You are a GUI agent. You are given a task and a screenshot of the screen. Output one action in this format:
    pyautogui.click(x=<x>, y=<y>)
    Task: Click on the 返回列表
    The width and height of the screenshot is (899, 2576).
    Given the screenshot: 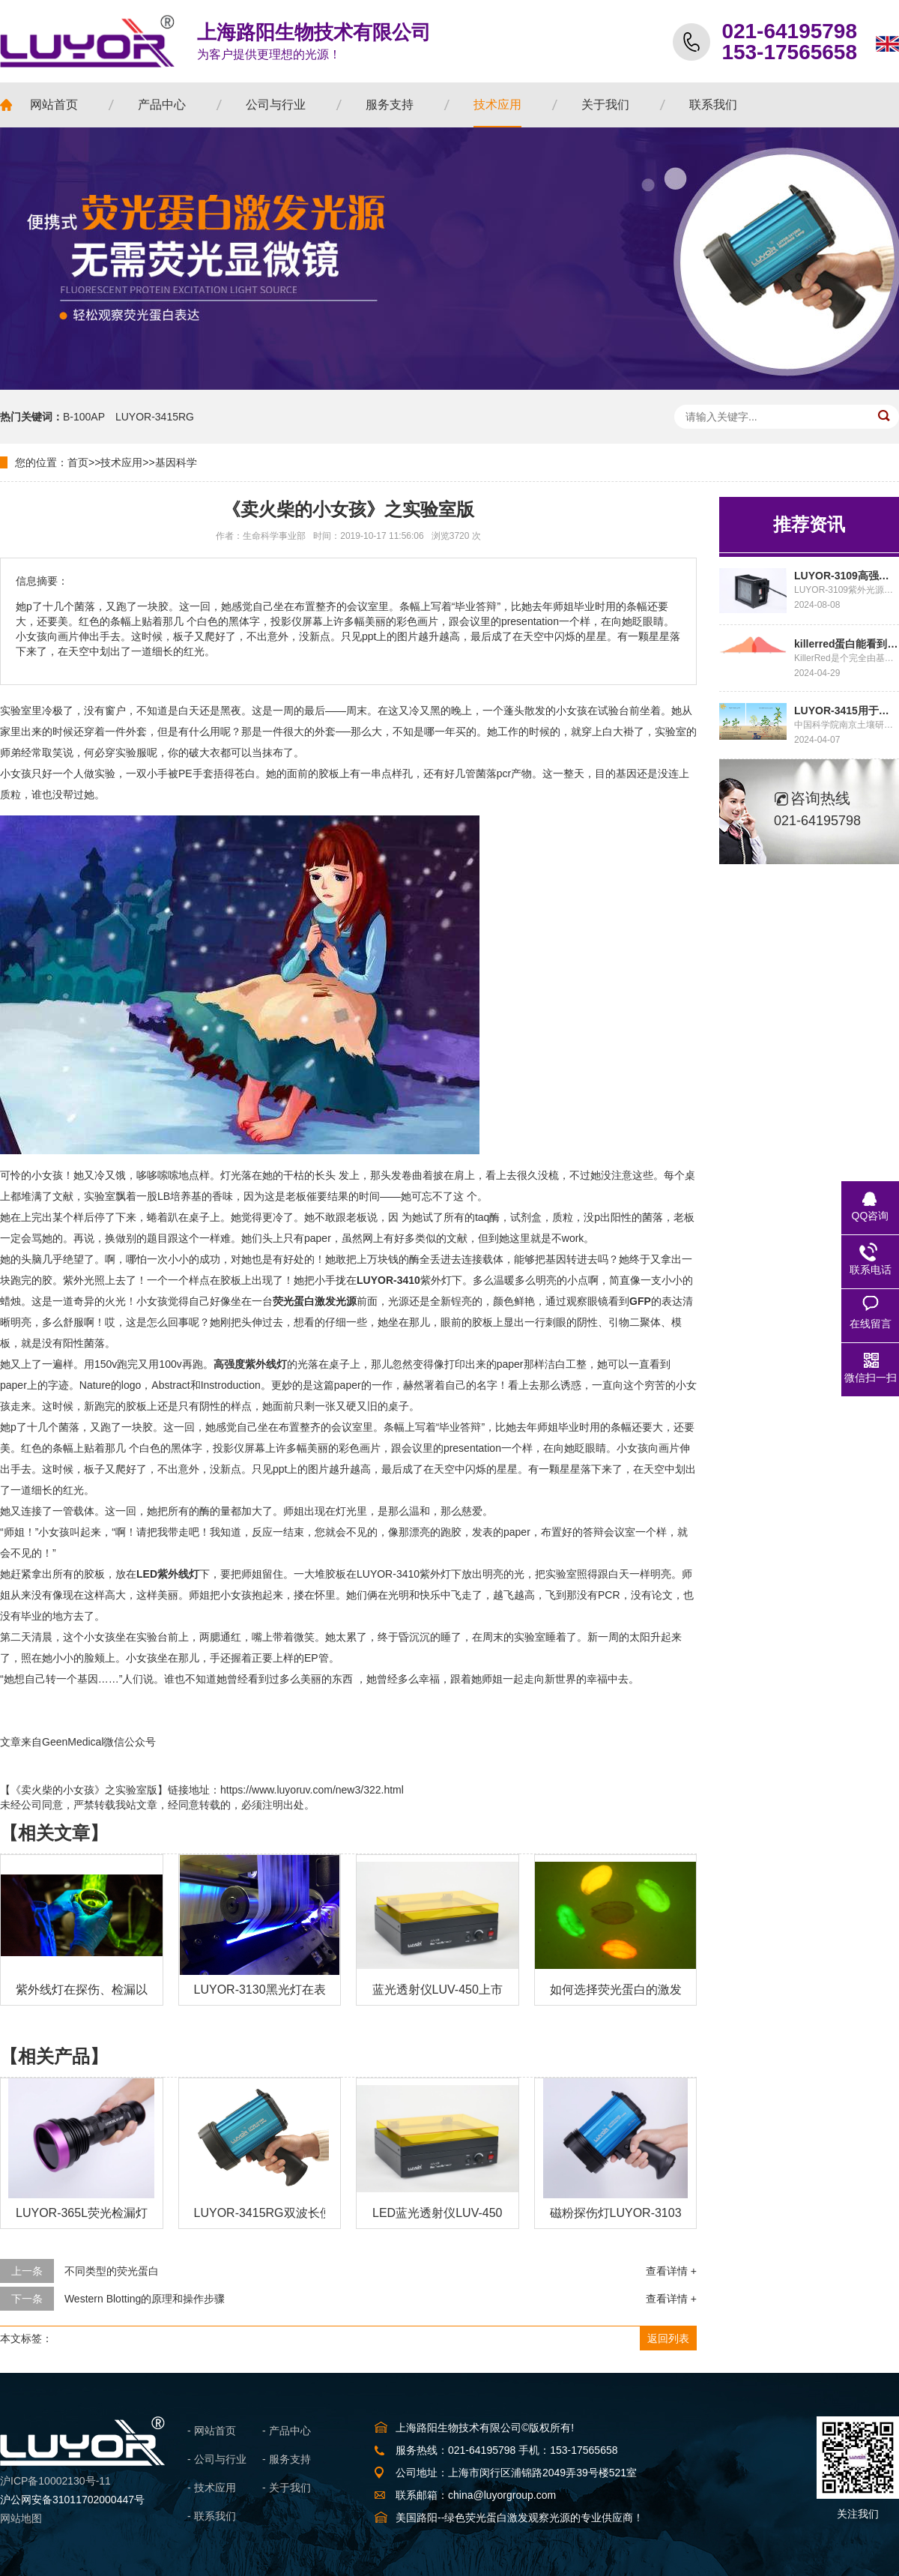 What is the action you would take?
    pyautogui.click(x=668, y=2338)
    